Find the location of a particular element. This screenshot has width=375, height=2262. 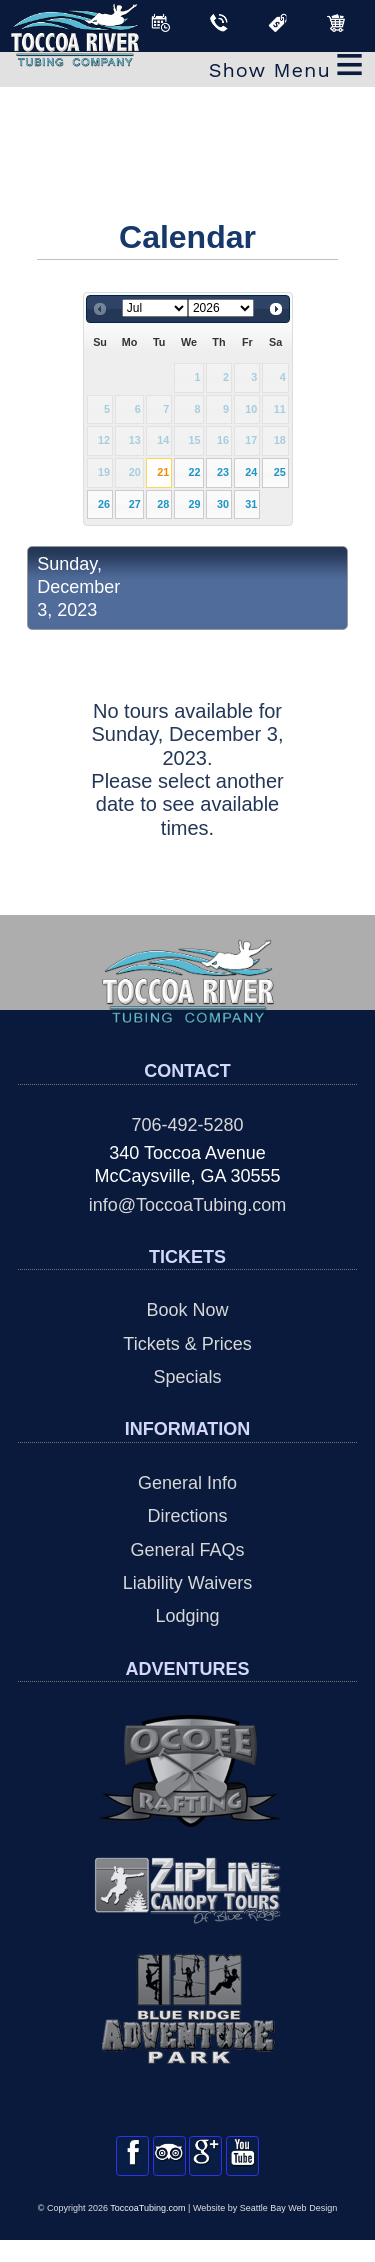

31 is located at coordinates (251, 504).